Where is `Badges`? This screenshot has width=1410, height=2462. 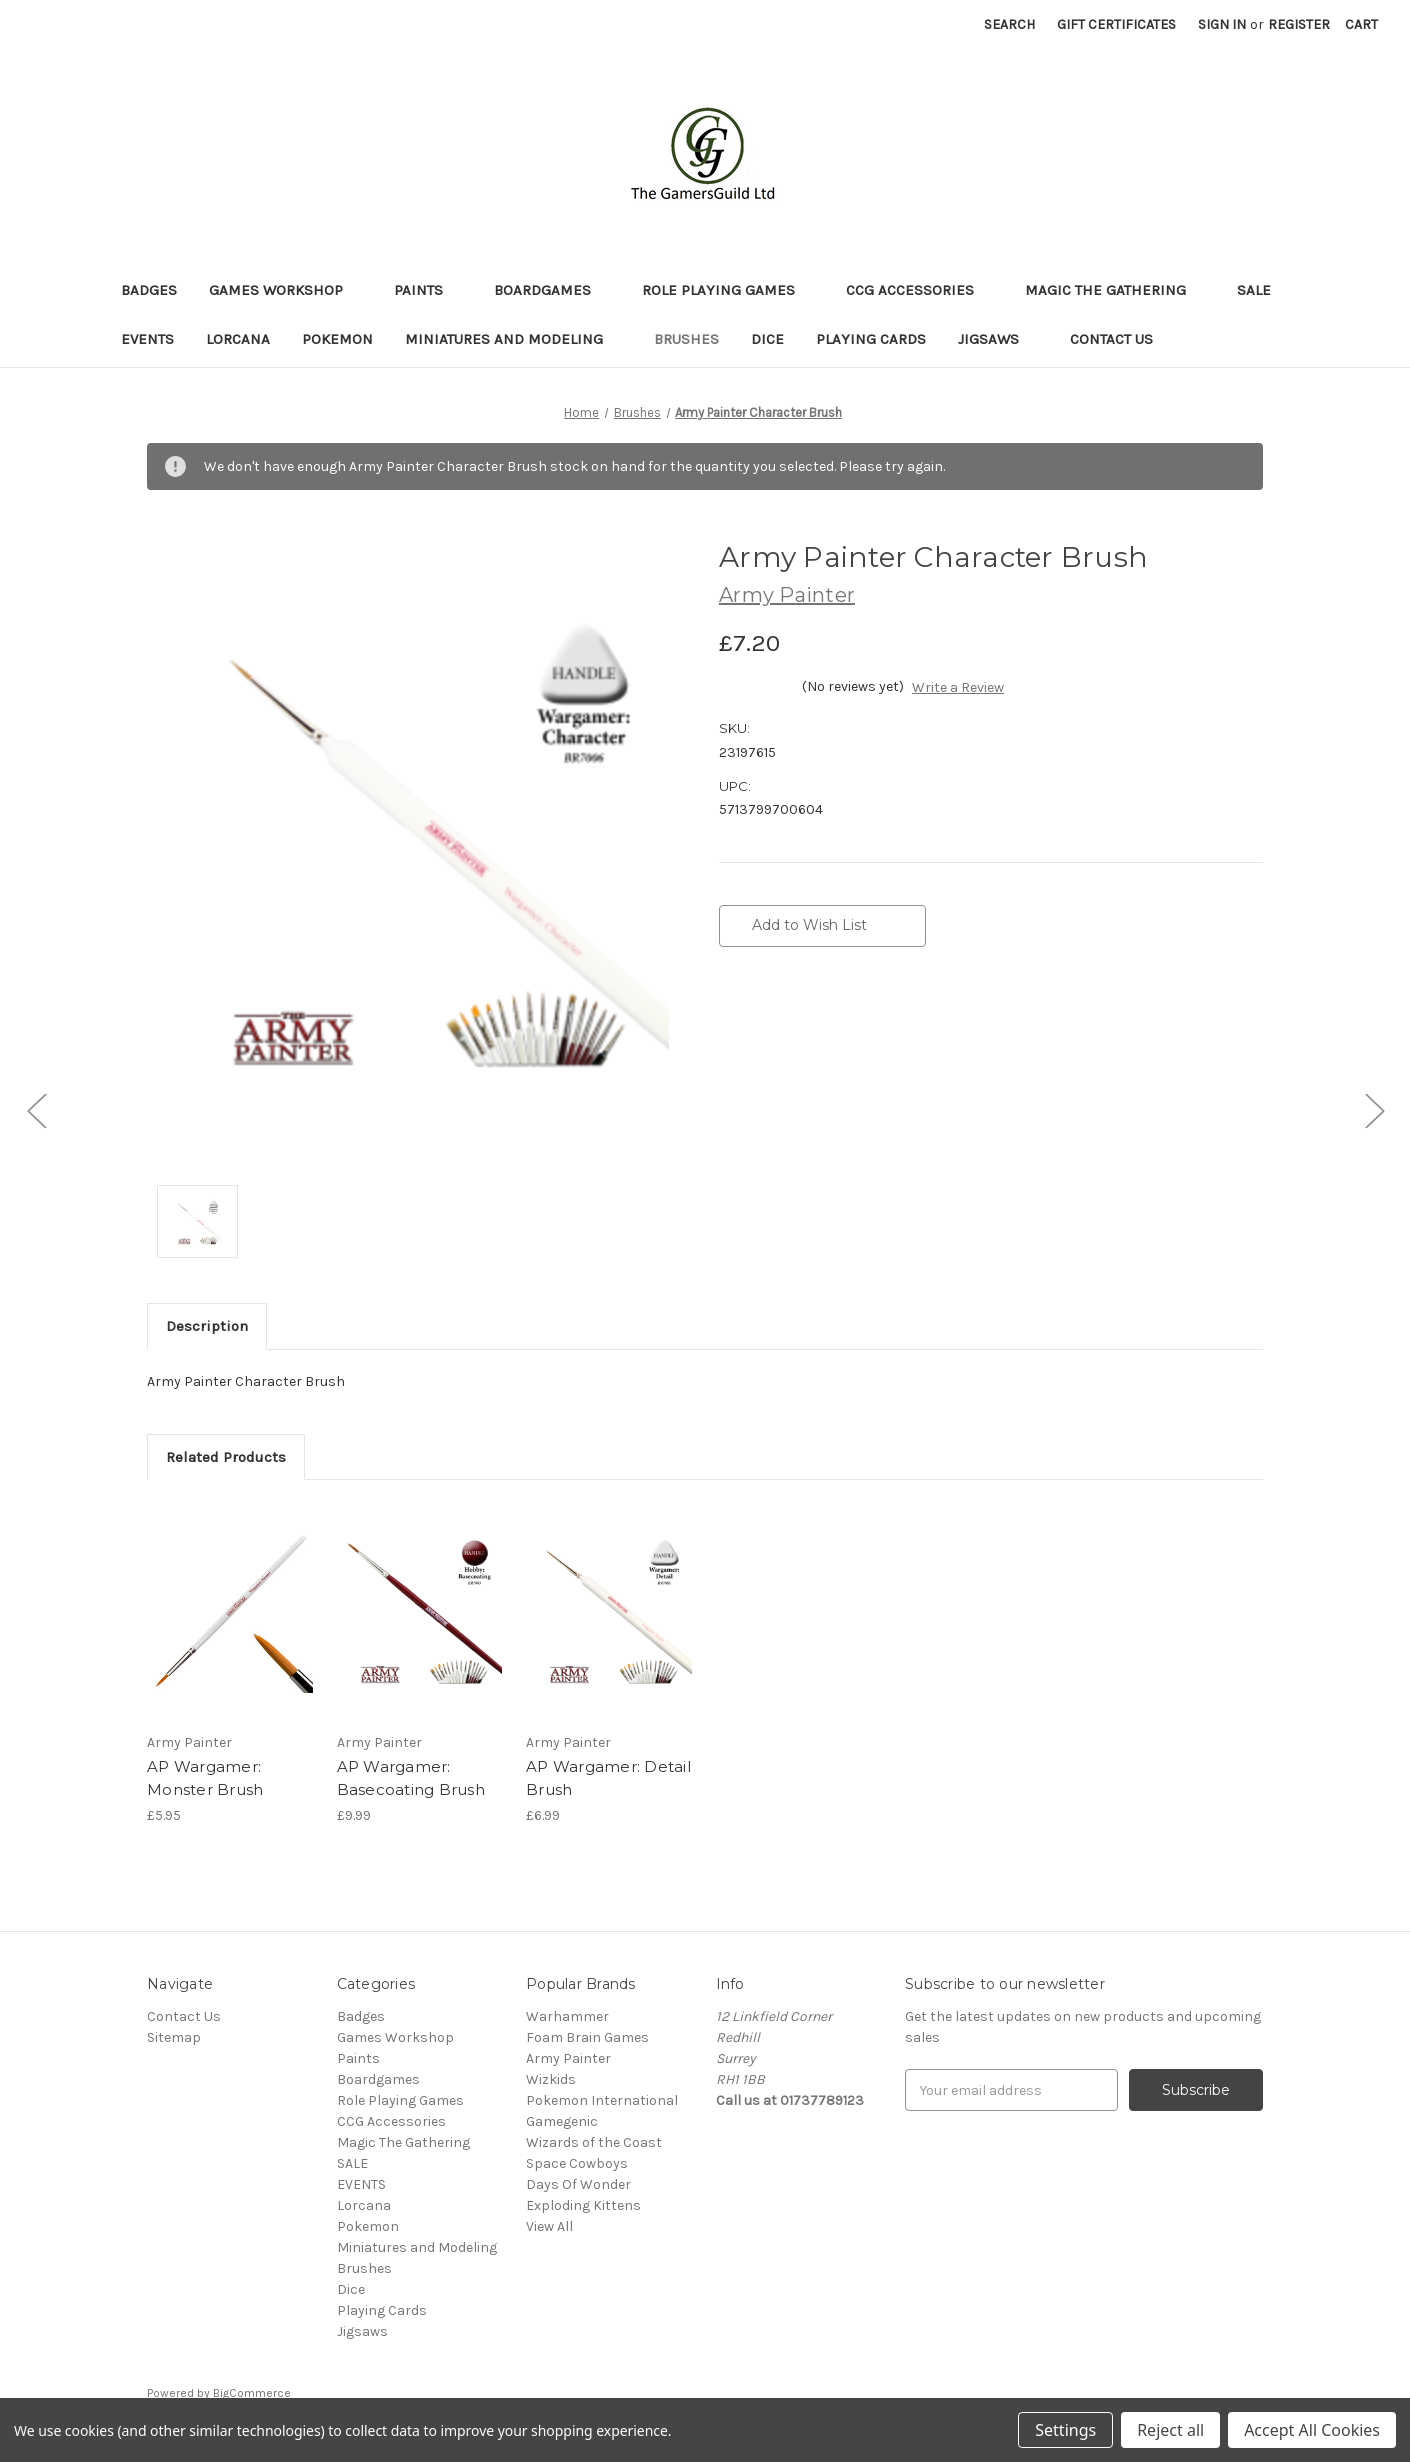
Badges is located at coordinates (149, 290).